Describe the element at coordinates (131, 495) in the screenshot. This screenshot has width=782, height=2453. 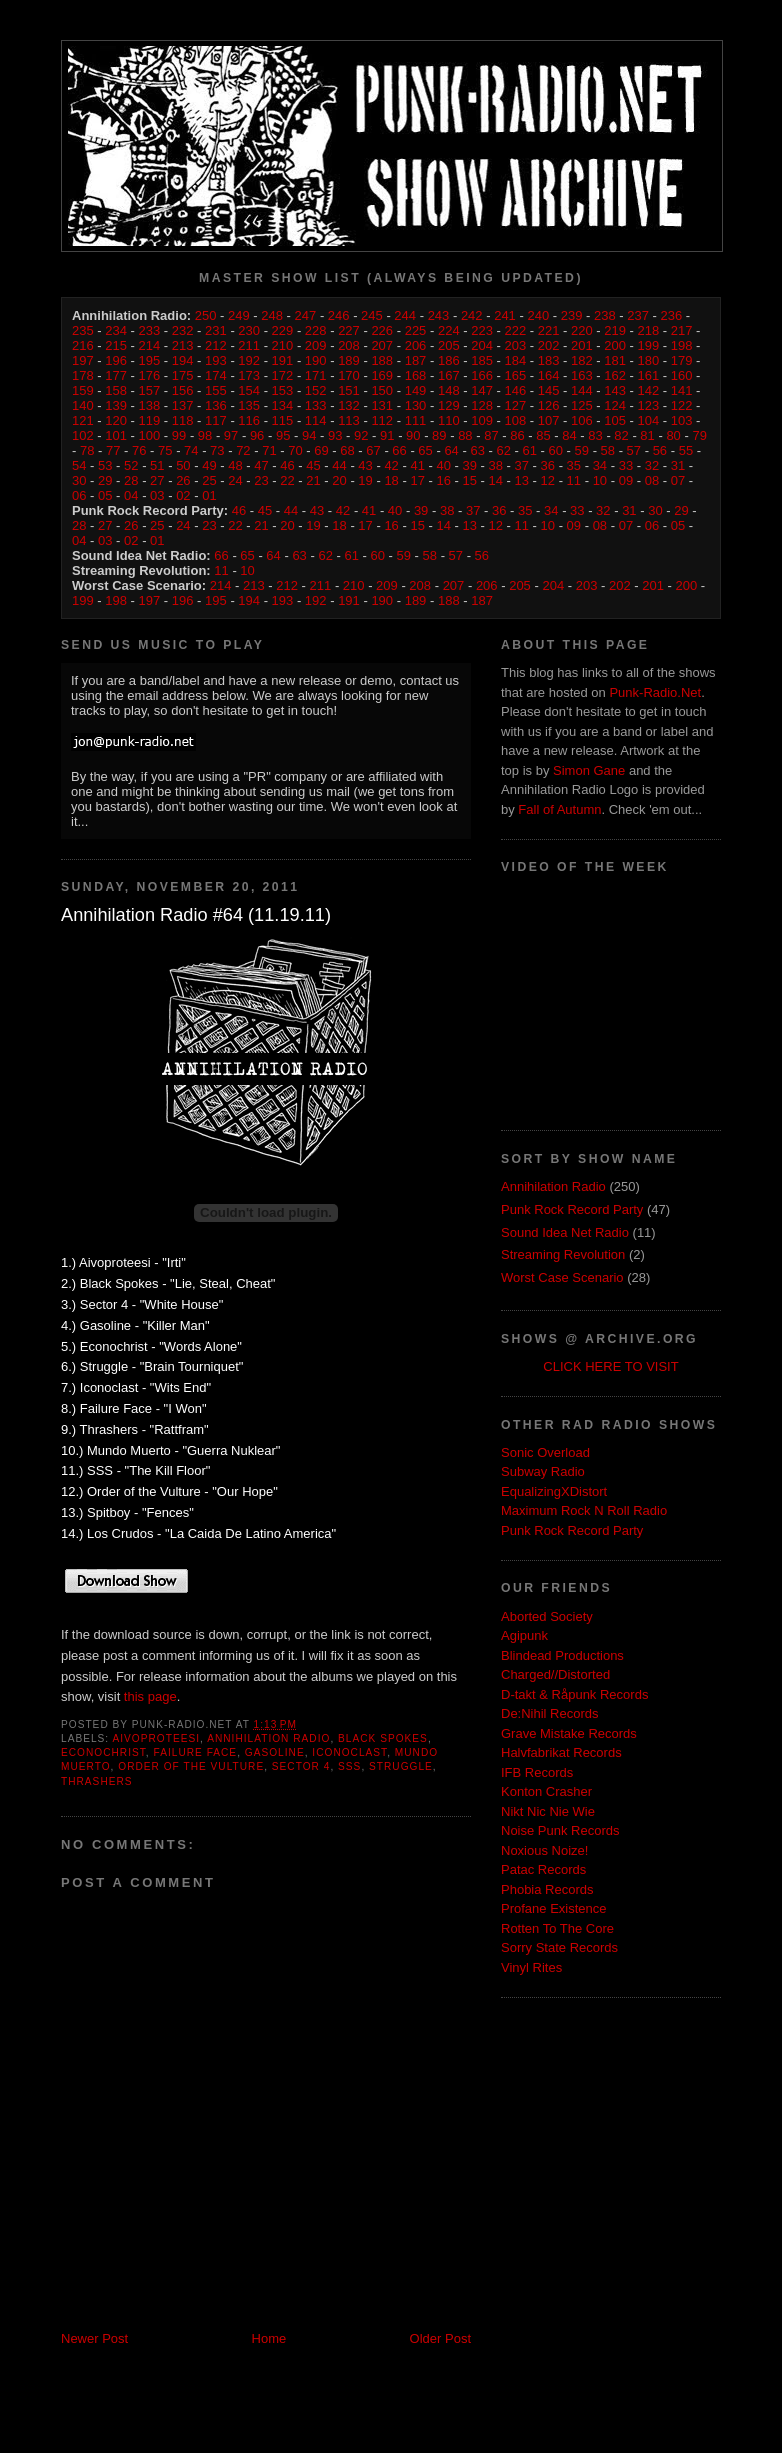
I see `04` at that location.